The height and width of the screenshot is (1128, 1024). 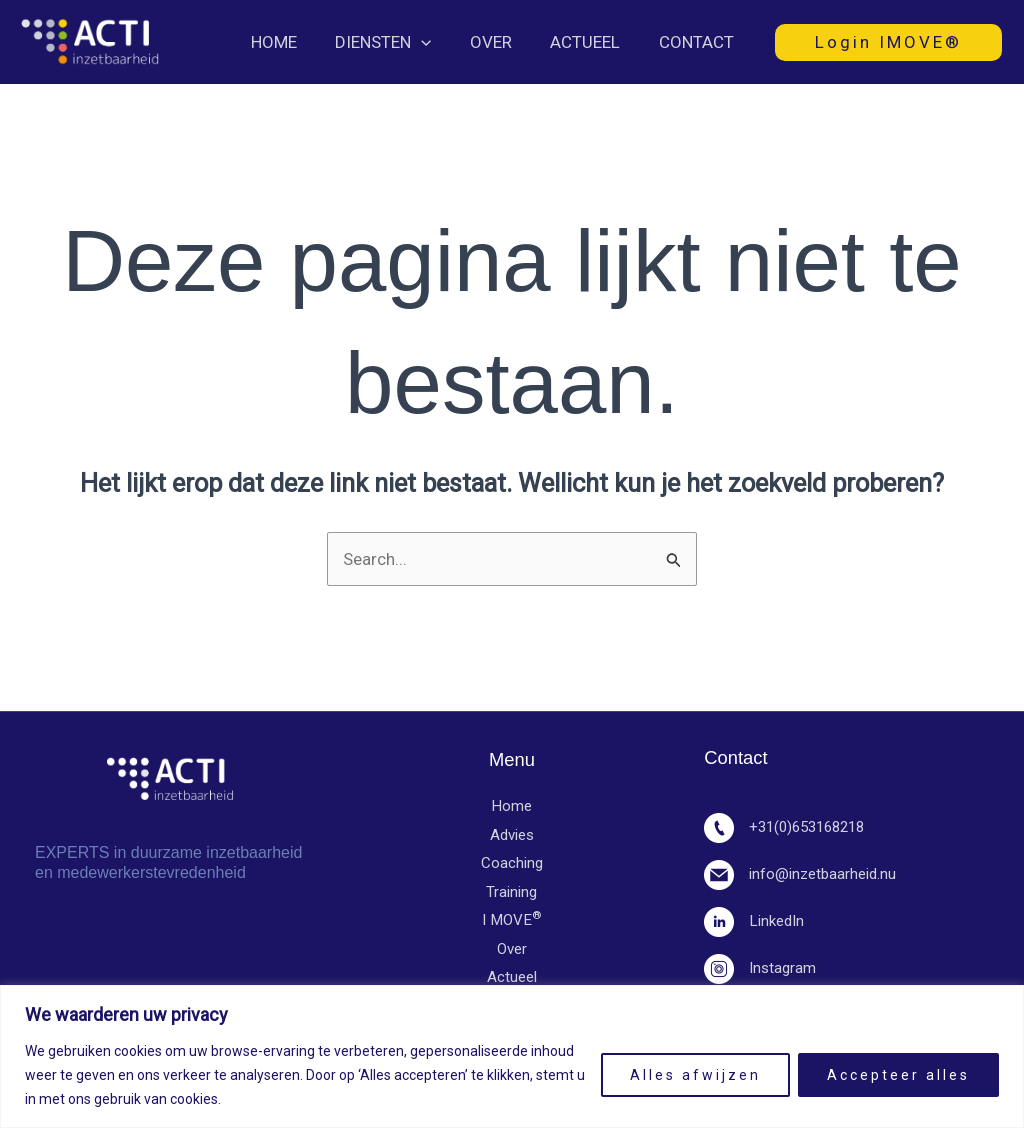 What do you see at coordinates (695, 1075) in the screenshot?
I see `Alles afwijzen` at bounding box center [695, 1075].